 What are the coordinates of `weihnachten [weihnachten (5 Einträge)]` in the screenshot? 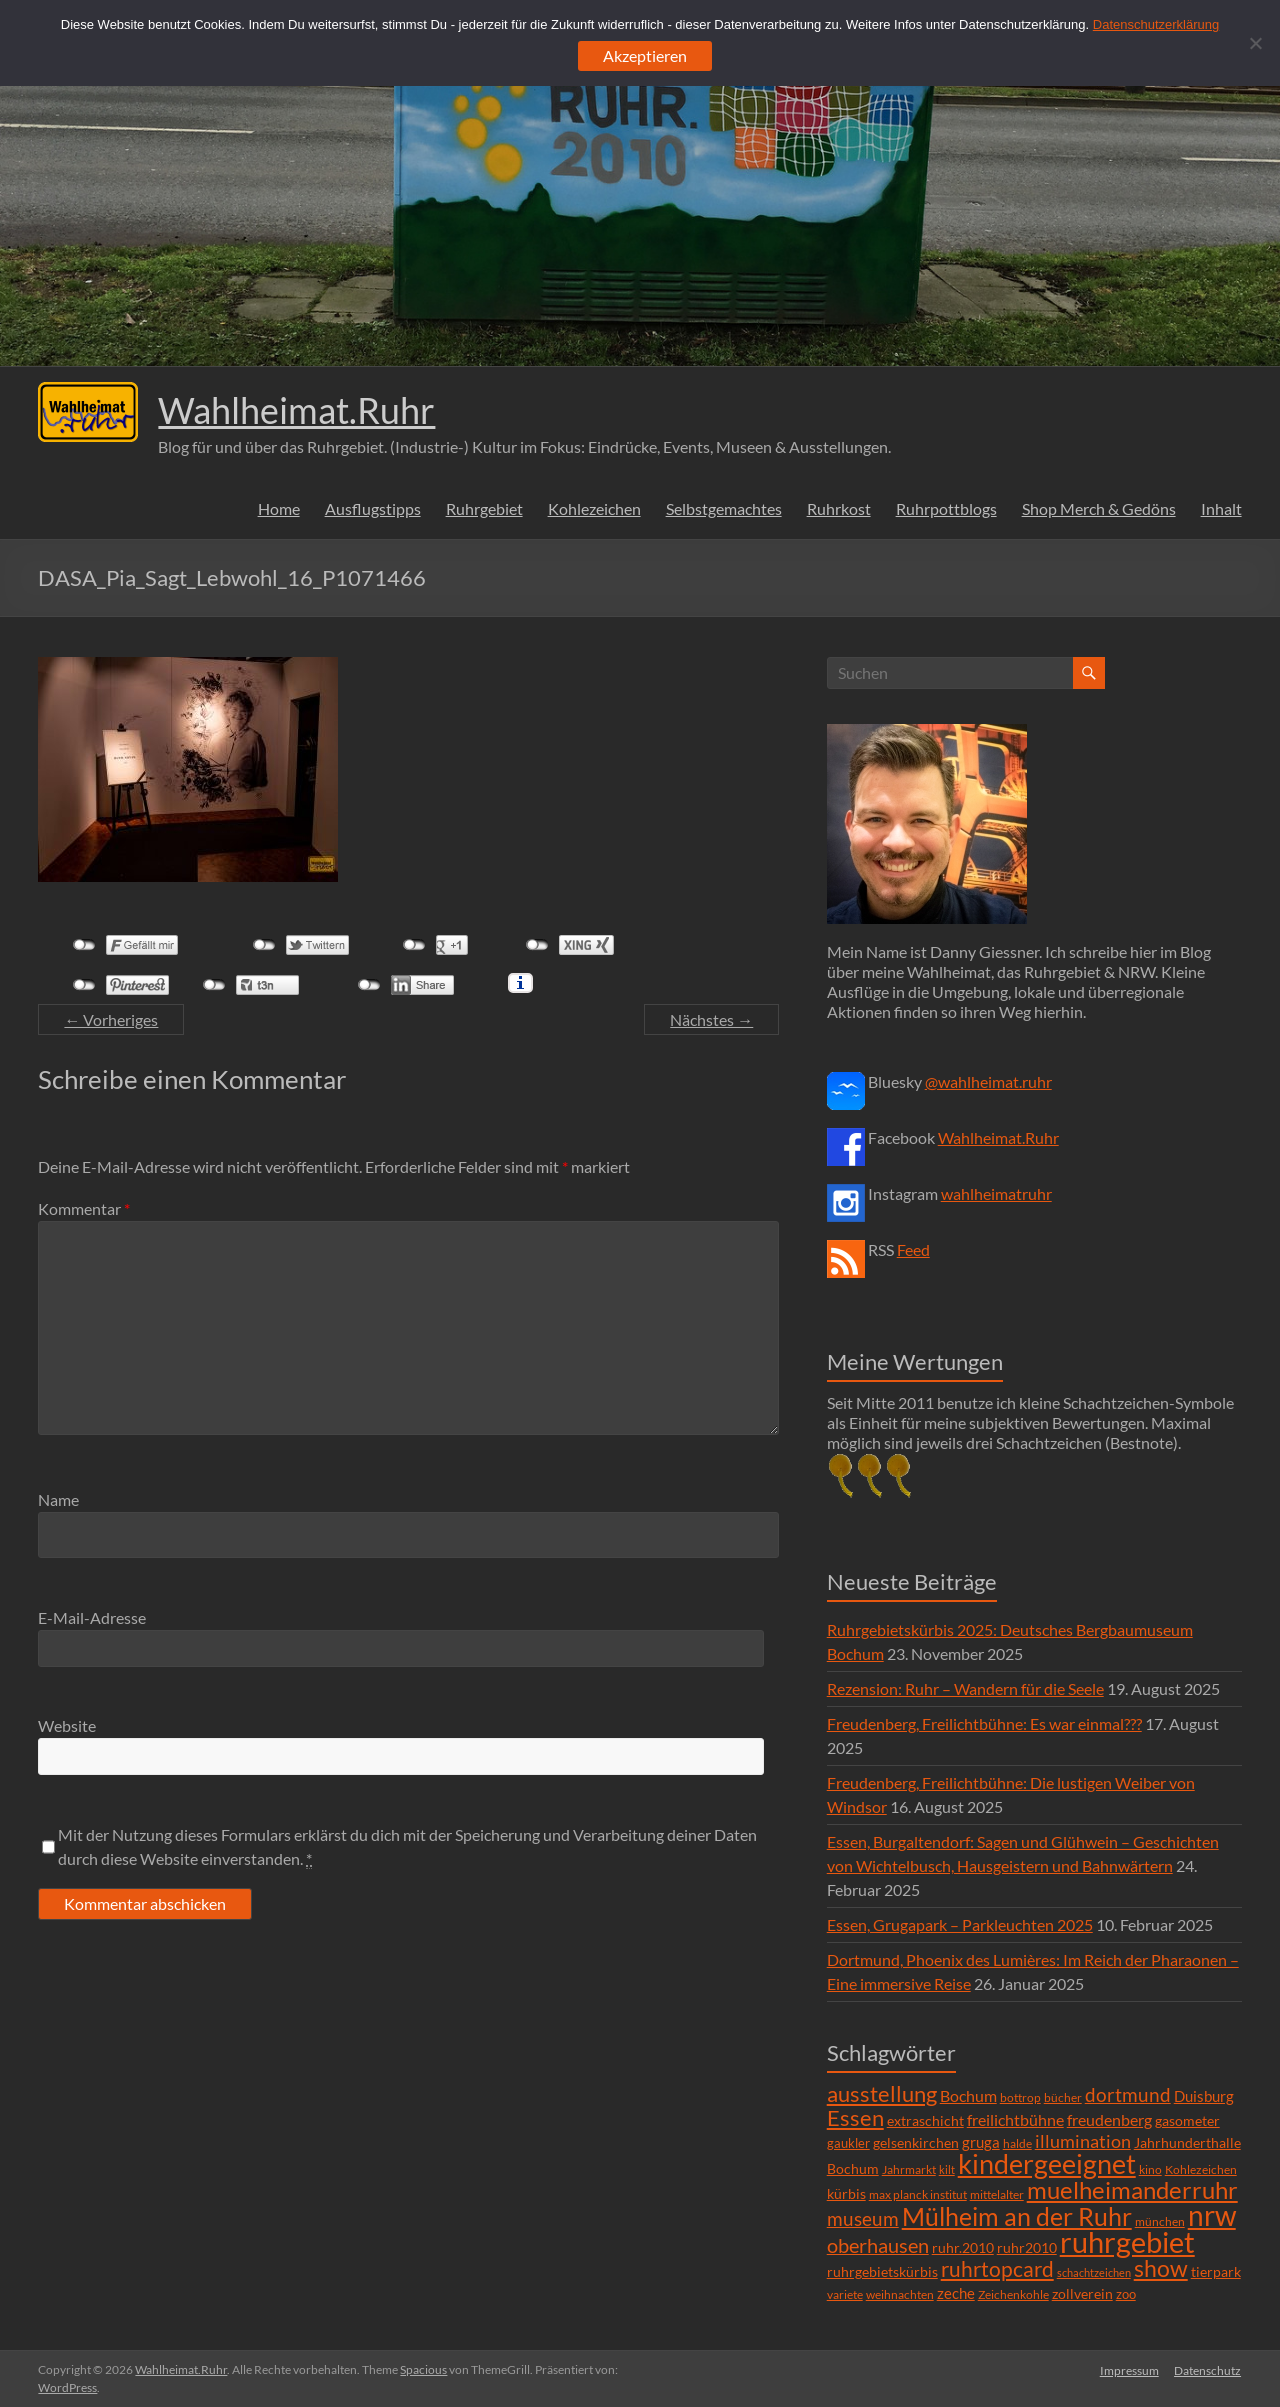 It's located at (900, 2294).